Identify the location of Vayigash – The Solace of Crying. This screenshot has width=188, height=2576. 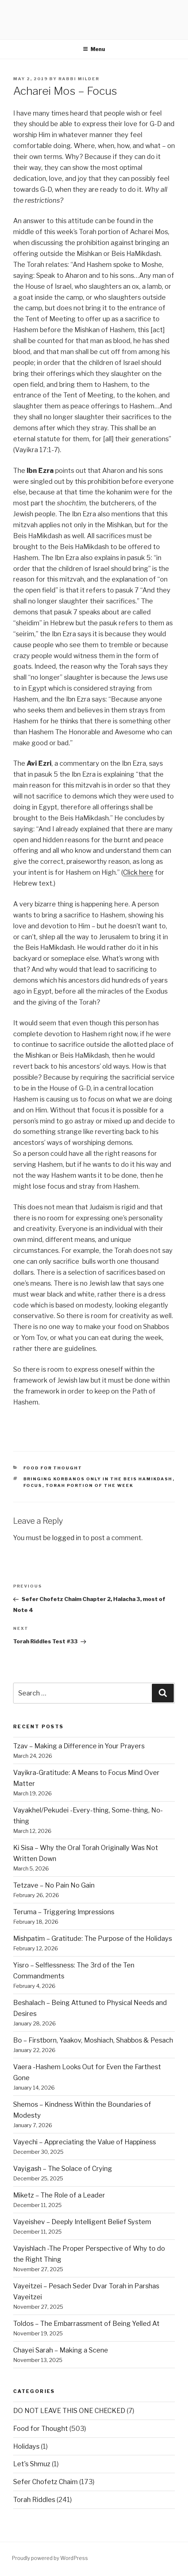
(62, 2168).